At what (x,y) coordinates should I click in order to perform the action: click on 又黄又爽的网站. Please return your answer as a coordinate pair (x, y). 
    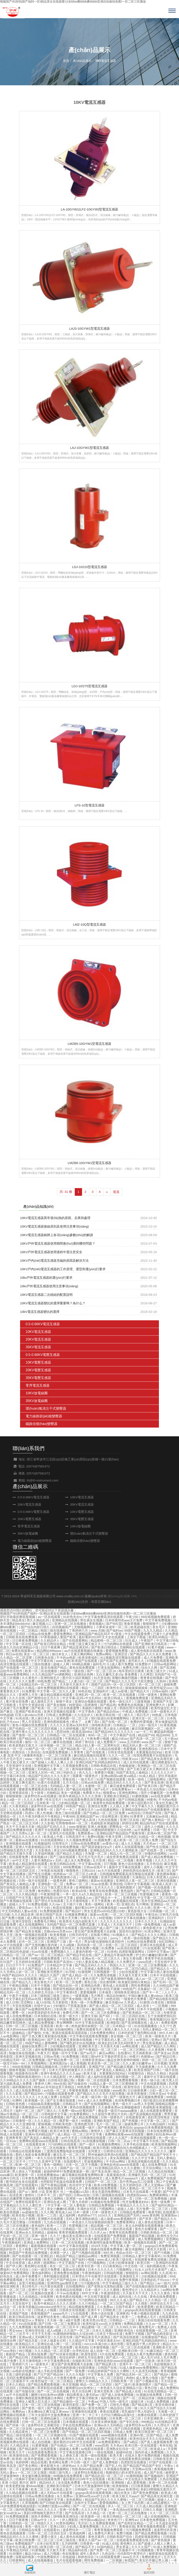
    Looking at the image, I should click on (82, 1650).